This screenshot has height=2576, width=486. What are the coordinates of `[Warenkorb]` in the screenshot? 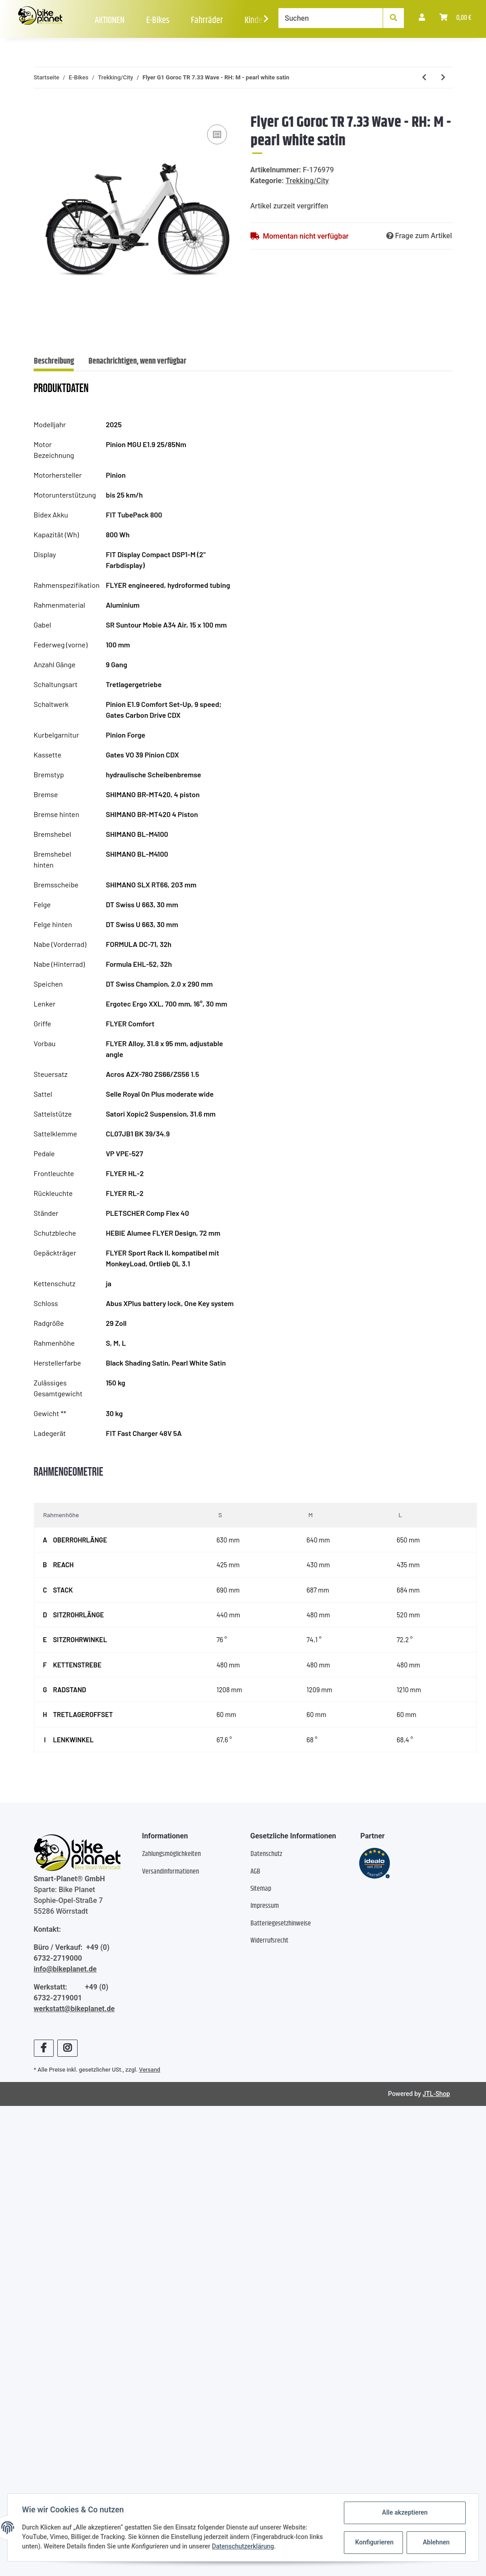 It's located at (455, 18).